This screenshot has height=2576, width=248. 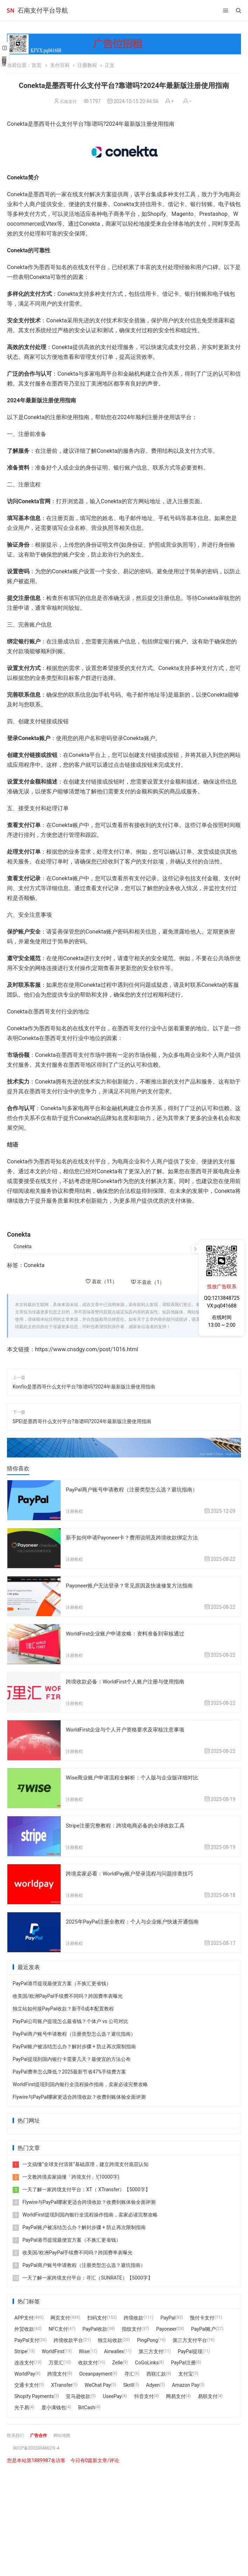 I want to click on WorldFirst, so click(x=53, y=2348).